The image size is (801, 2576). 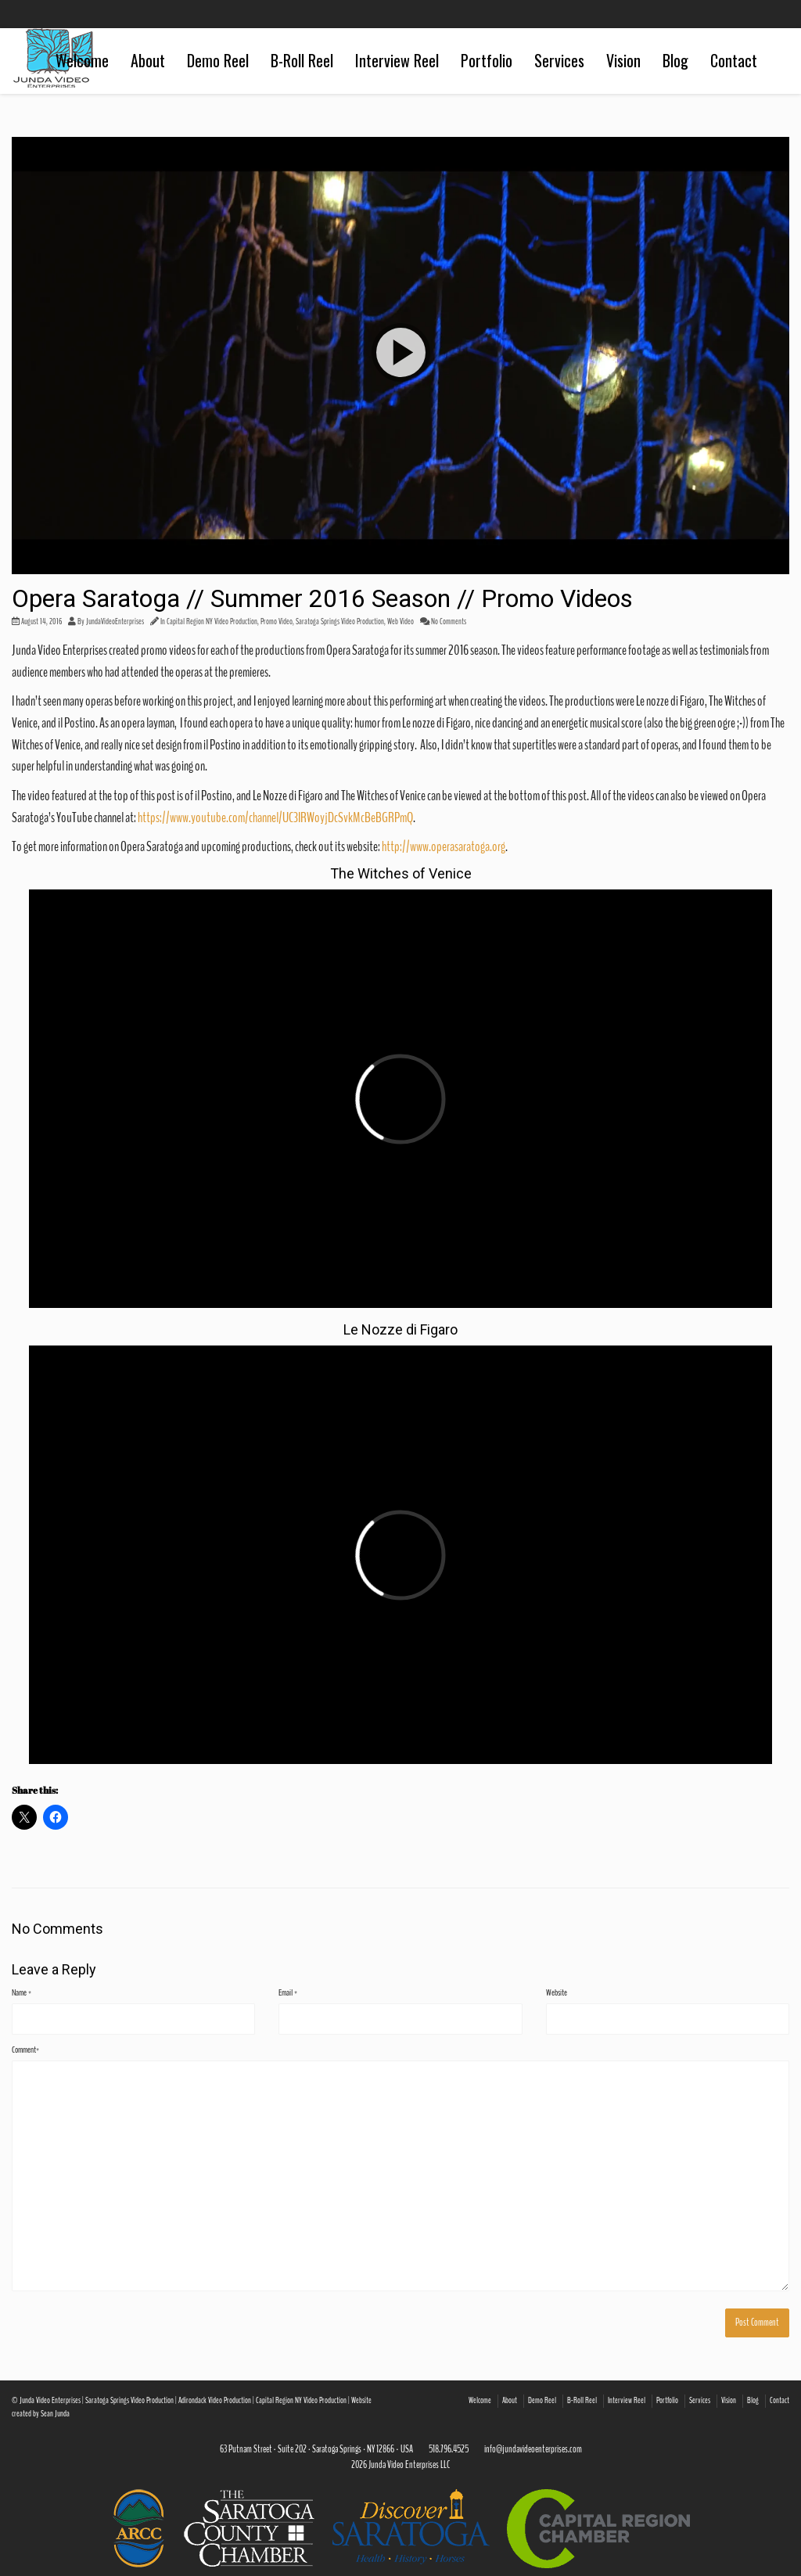 What do you see at coordinates (218, 60) in the screenshot?
I see `Demo Reel` at bounding box center [218, 60].